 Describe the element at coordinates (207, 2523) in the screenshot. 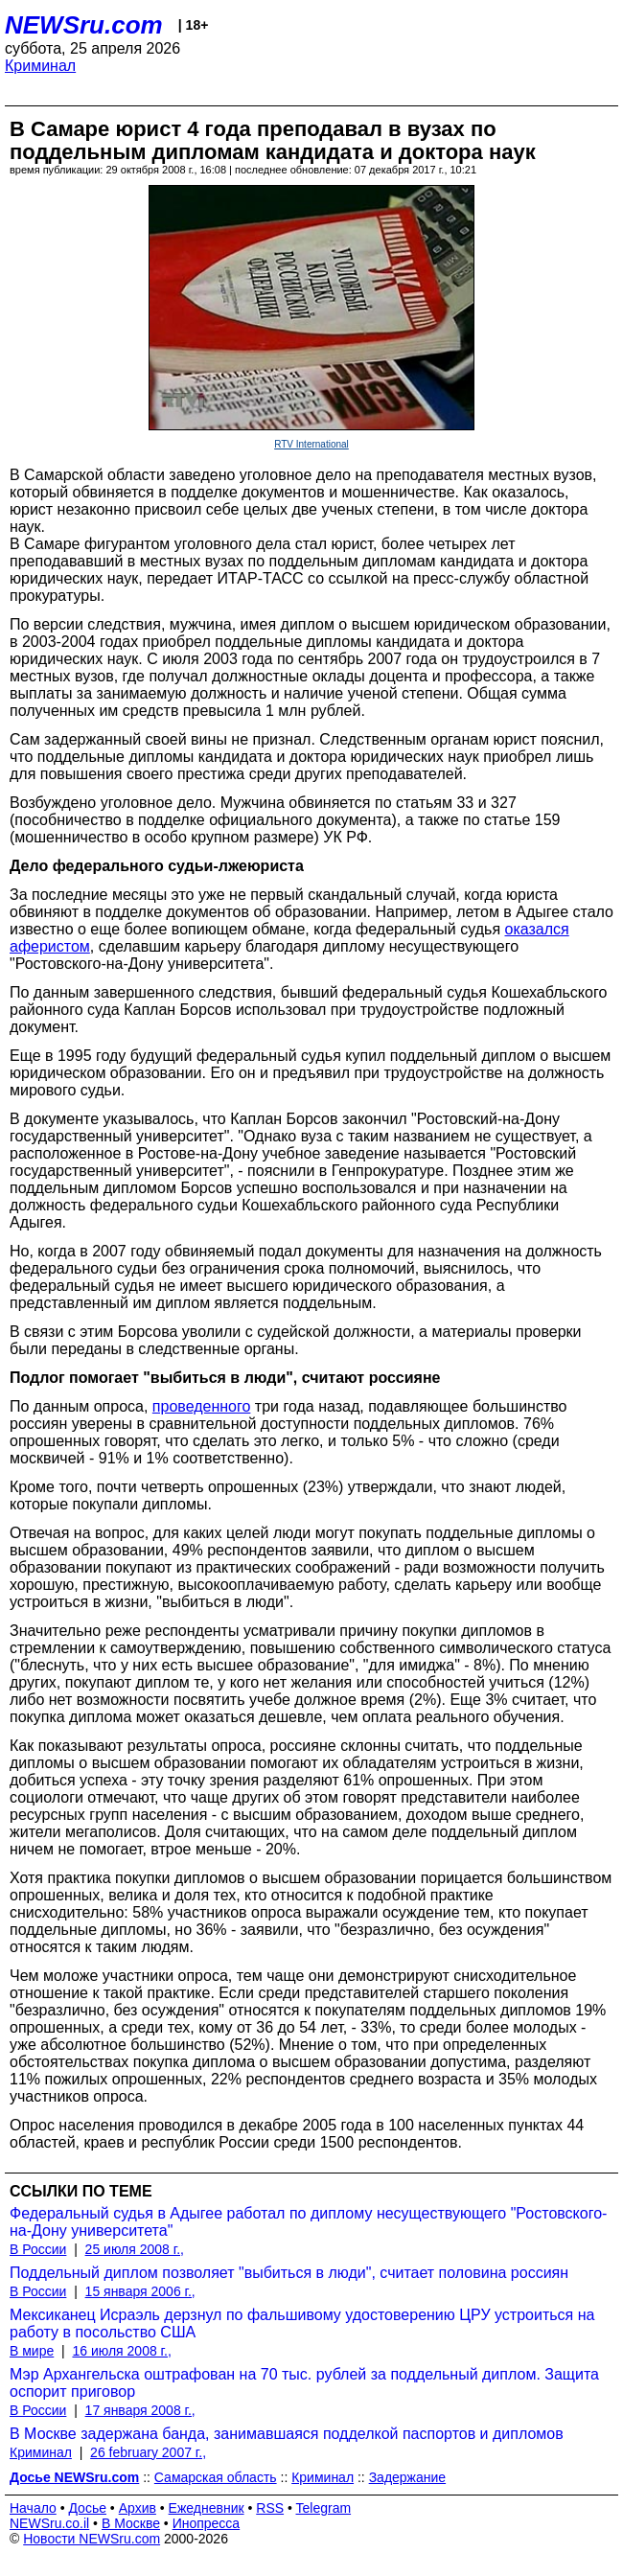

I see `Инопресса` at that location.